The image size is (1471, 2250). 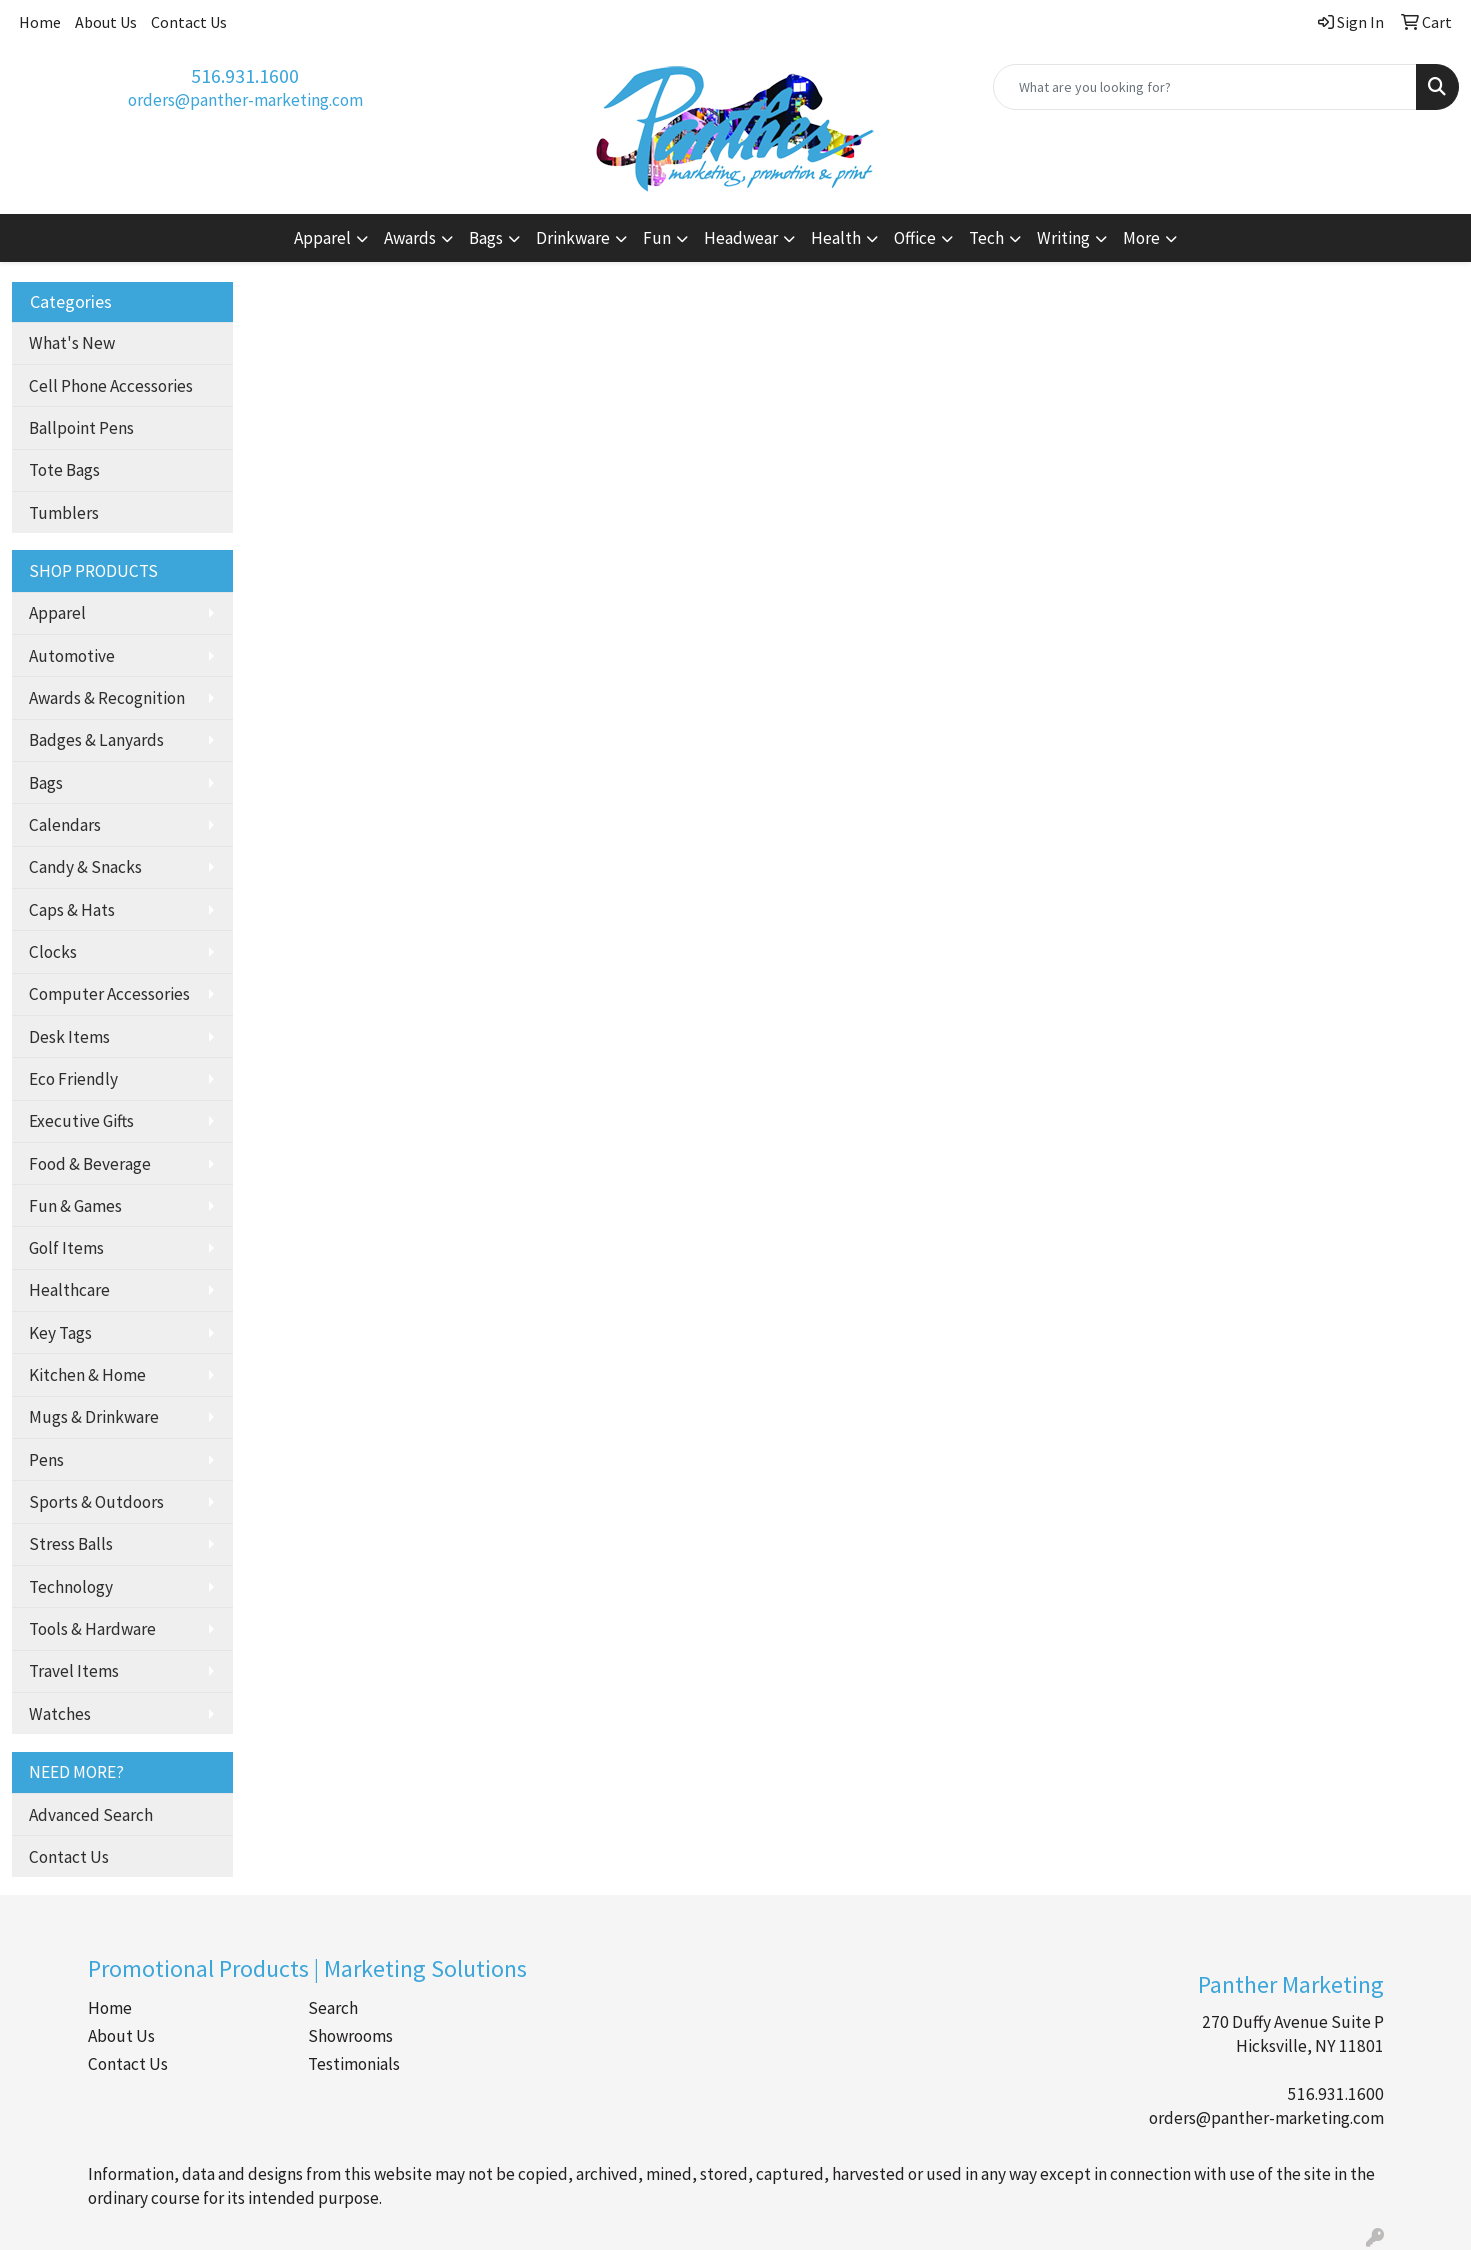 I want to click on Key Tags, so click(x=60, y=1333).